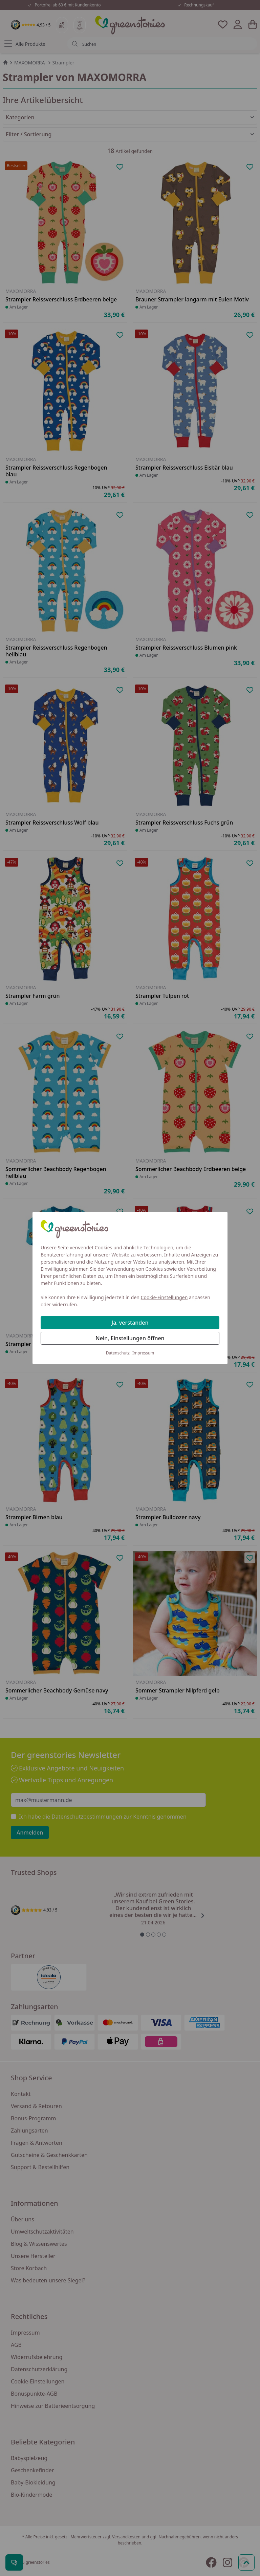  I want to click on Cookie-Einstellungen, so click(164, 1297).